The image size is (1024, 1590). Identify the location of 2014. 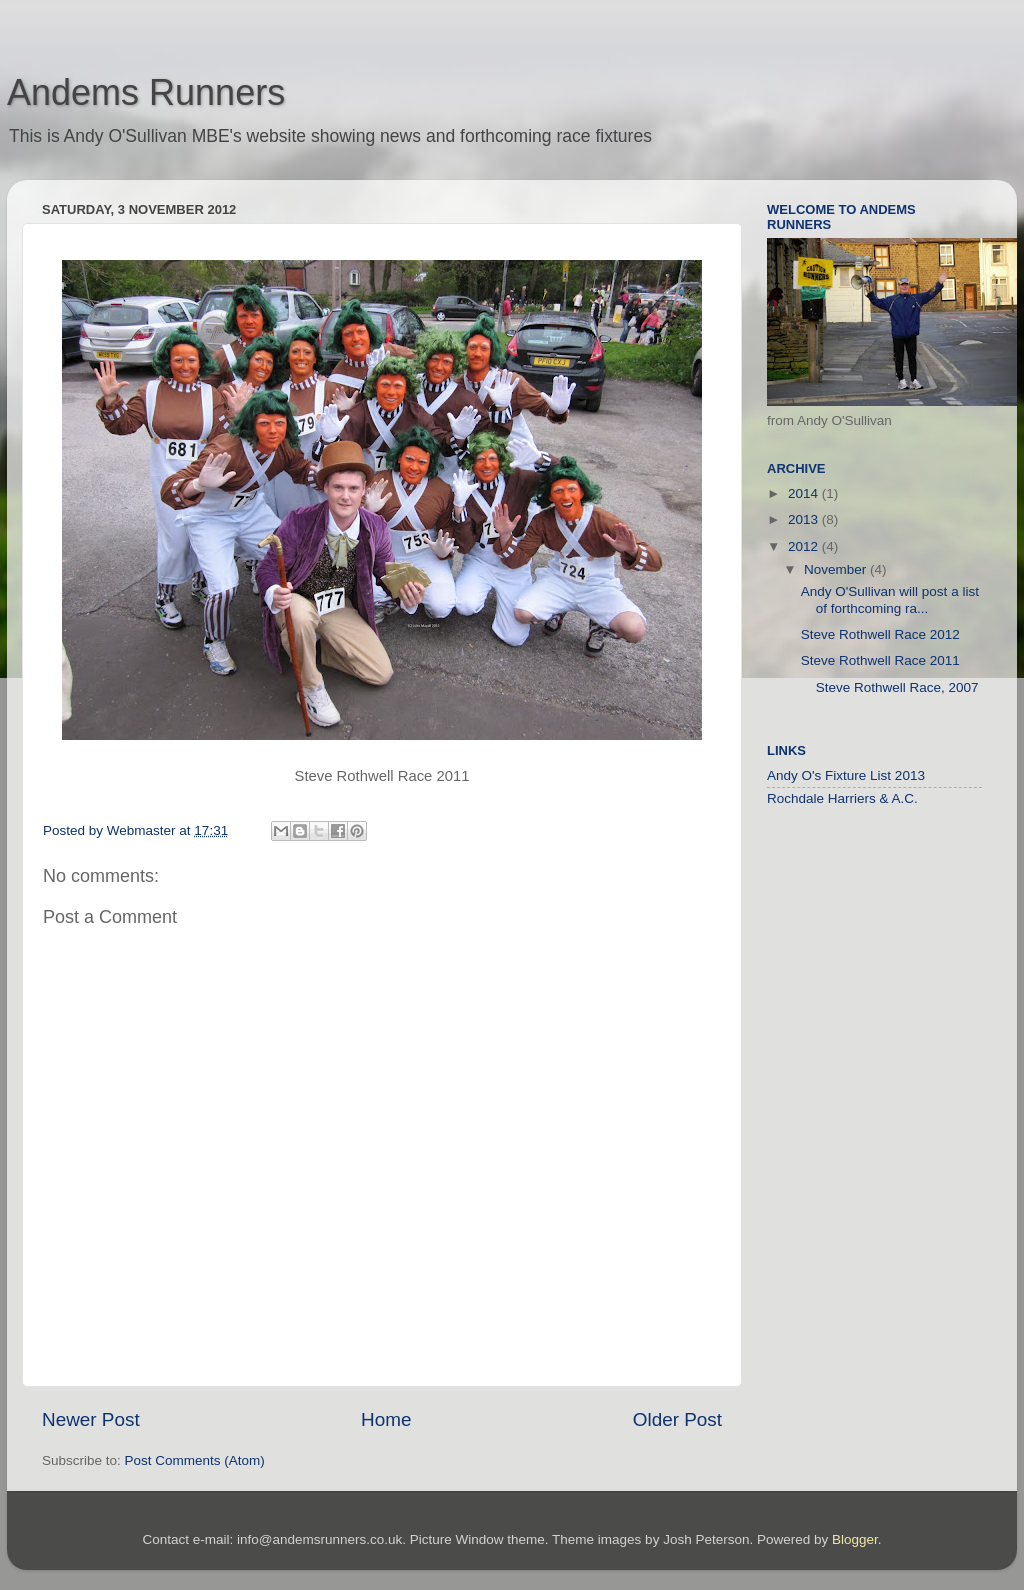
(805, 493).